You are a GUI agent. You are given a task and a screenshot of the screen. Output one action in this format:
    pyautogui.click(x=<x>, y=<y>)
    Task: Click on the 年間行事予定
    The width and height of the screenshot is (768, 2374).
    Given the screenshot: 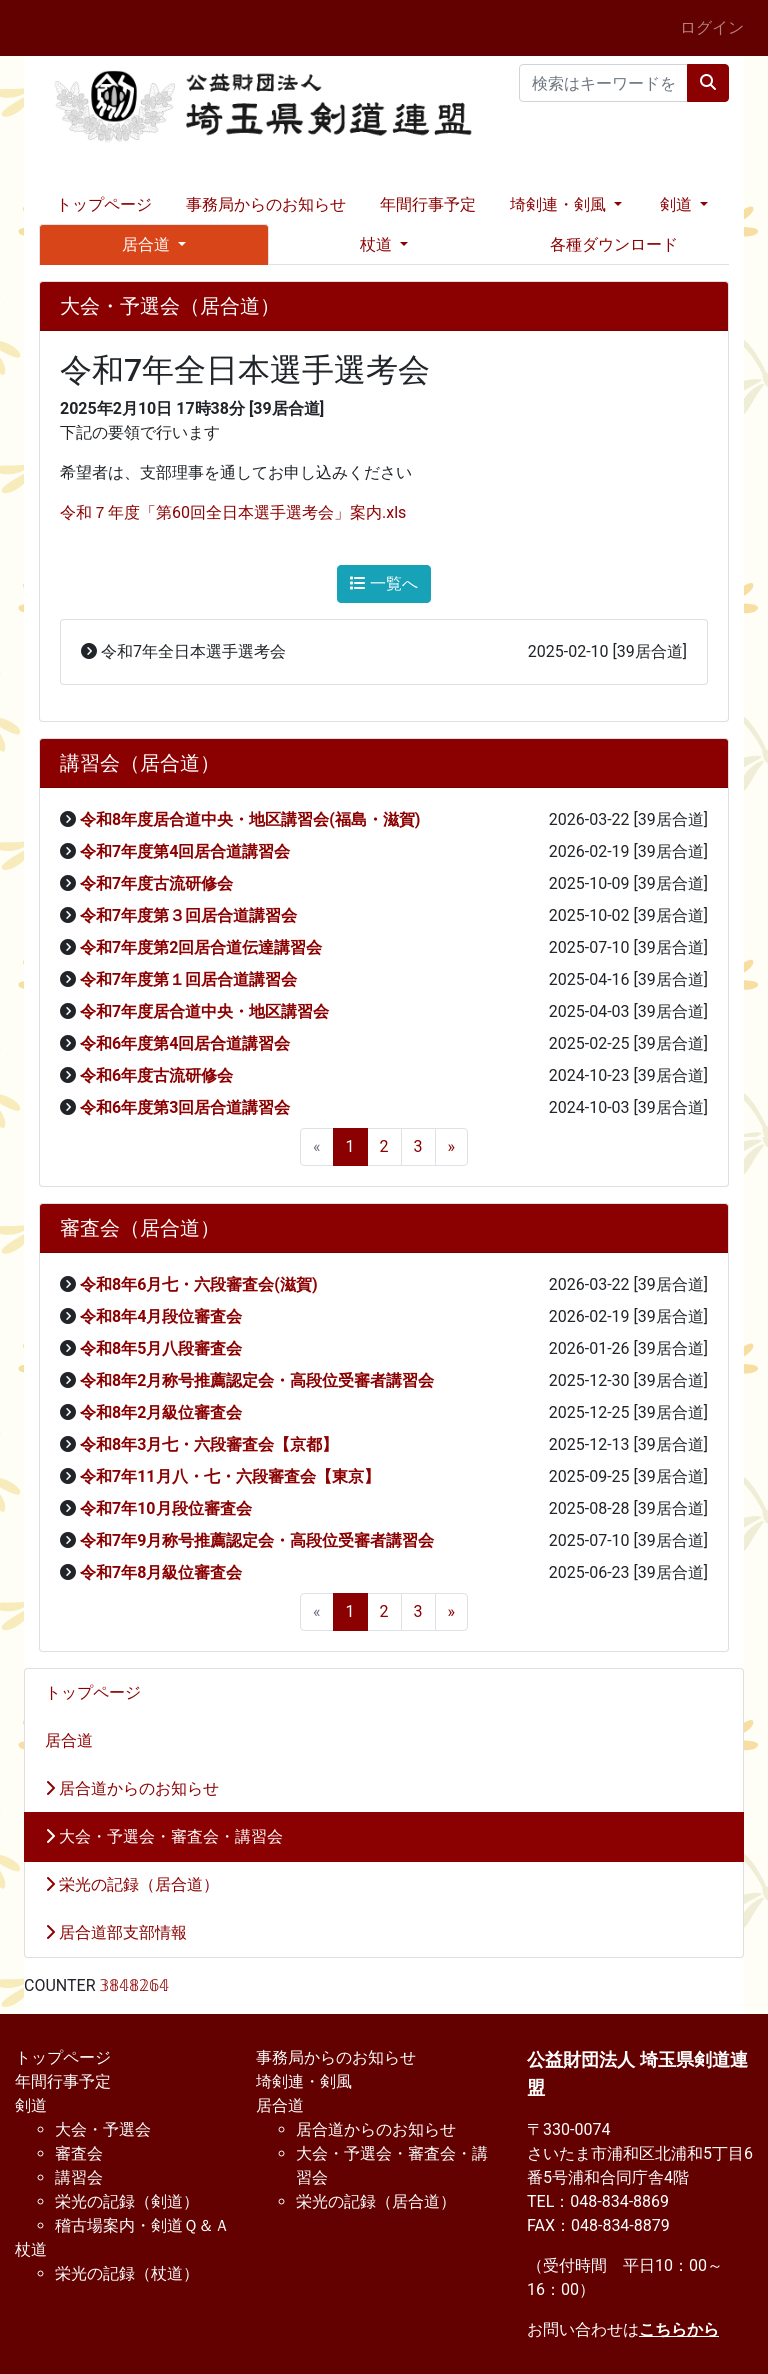 What is the action you would take?
    pyautogui.click(x=428, y=204)
    